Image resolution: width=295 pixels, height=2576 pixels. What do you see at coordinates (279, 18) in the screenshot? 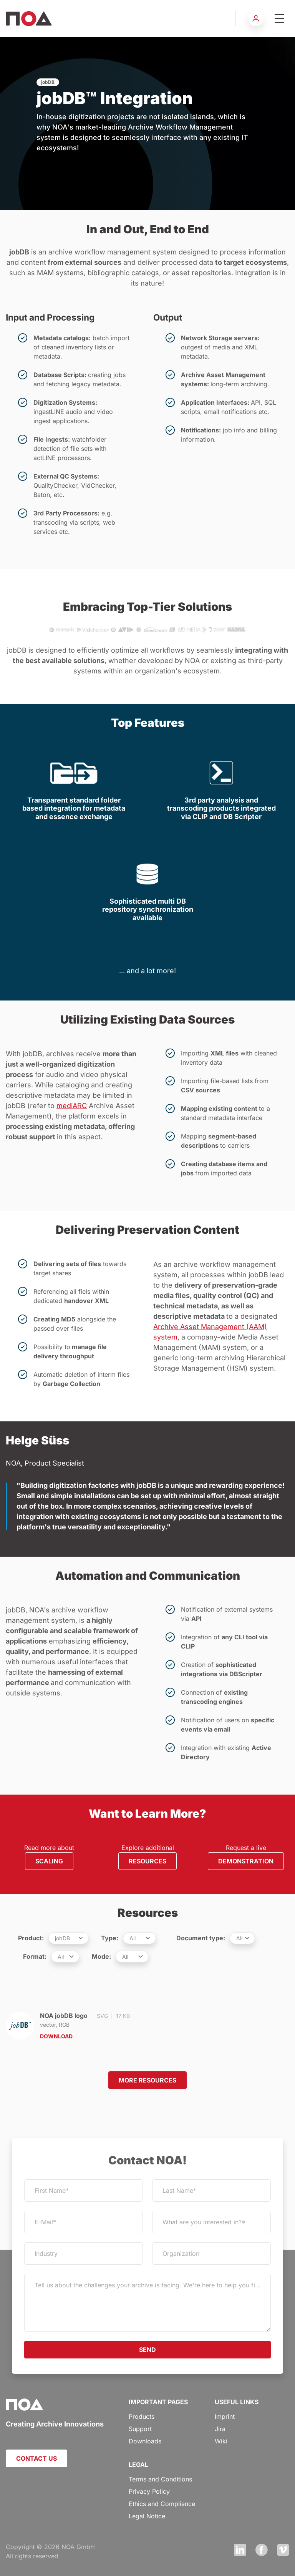
I see `[Toggle navigation]` at bounding box center [279, 18].